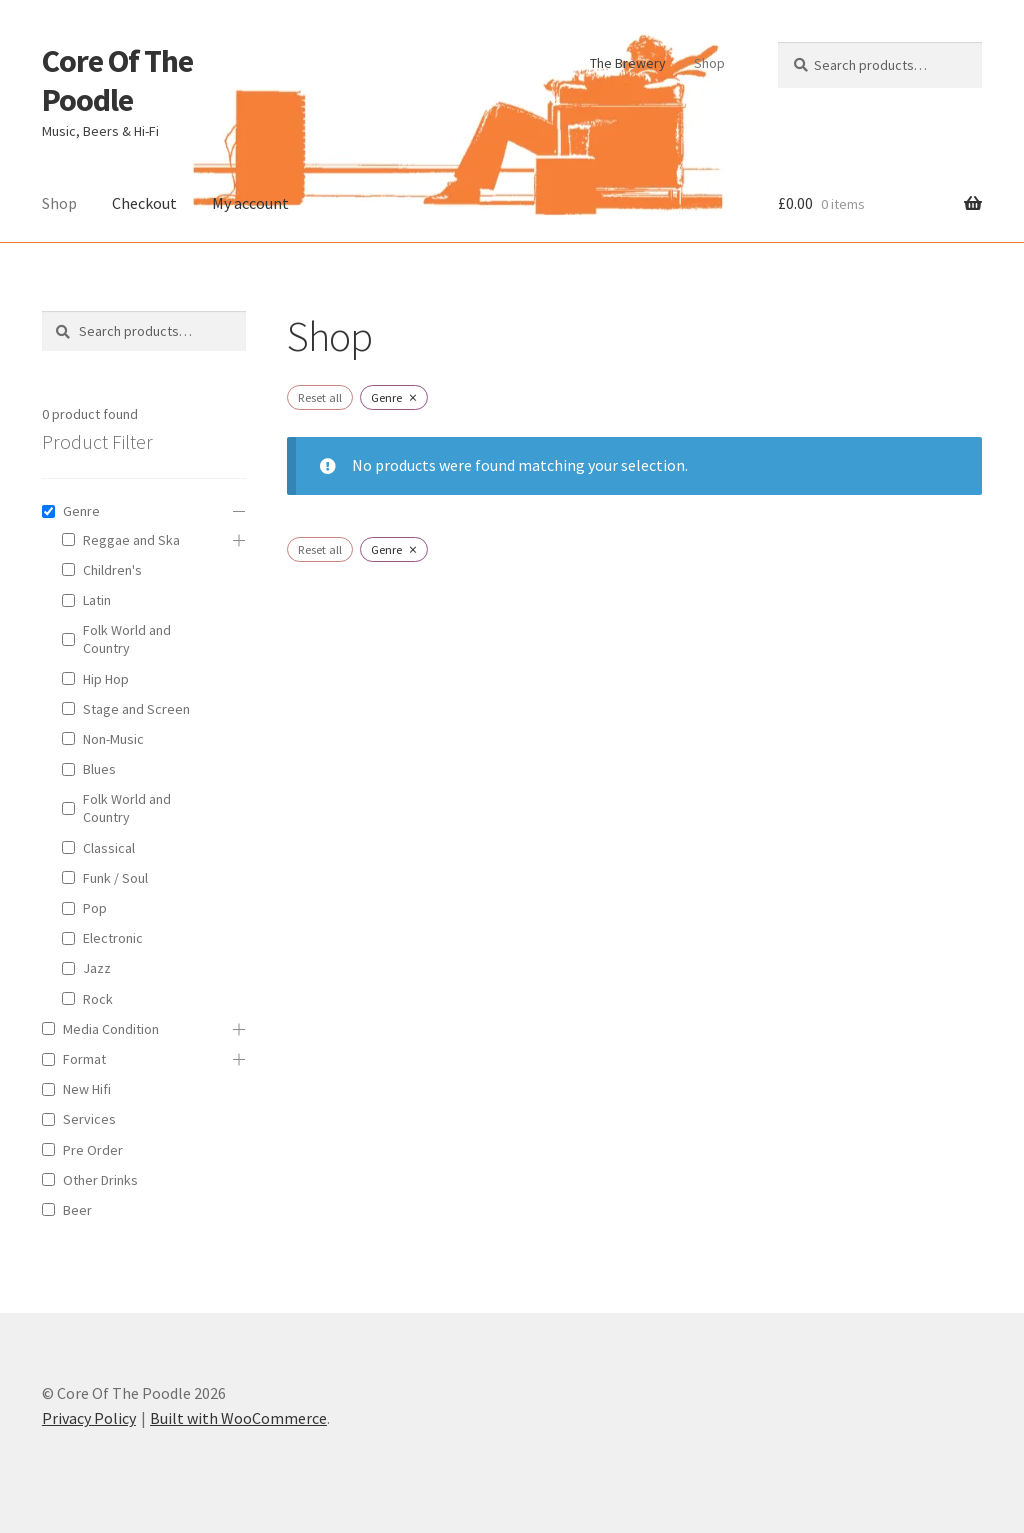 The width and height of the screenshot is (1024, 1533). What do you see at coordinates (112, 570) in the screenshot?
I see `Children's` at bounding box center [112, 570].